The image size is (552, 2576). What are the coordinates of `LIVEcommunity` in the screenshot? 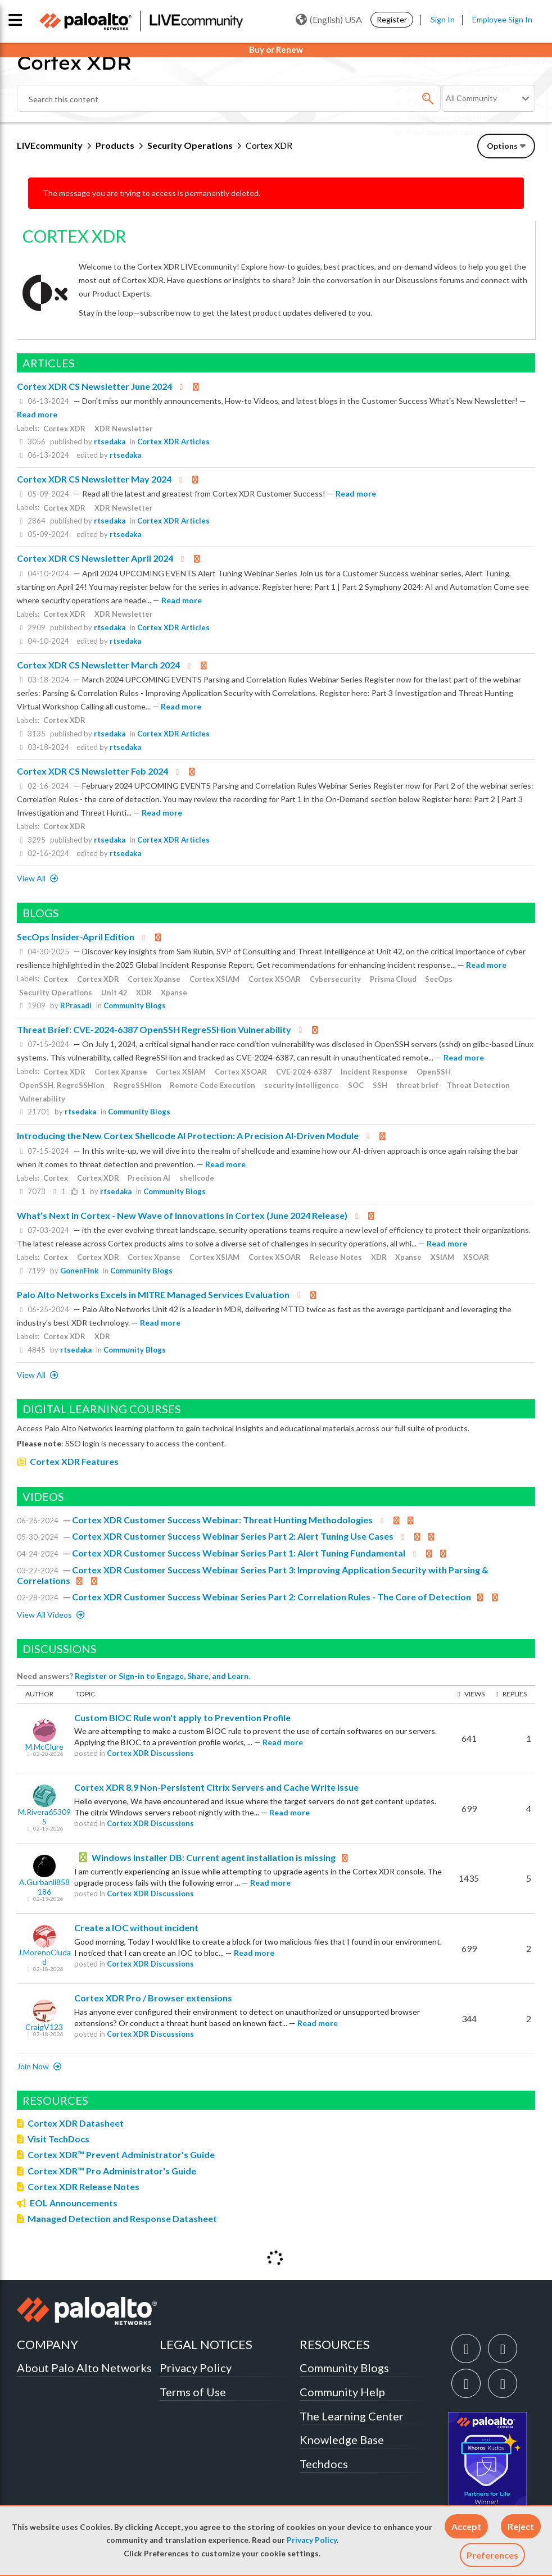 It's located at (50, 145).